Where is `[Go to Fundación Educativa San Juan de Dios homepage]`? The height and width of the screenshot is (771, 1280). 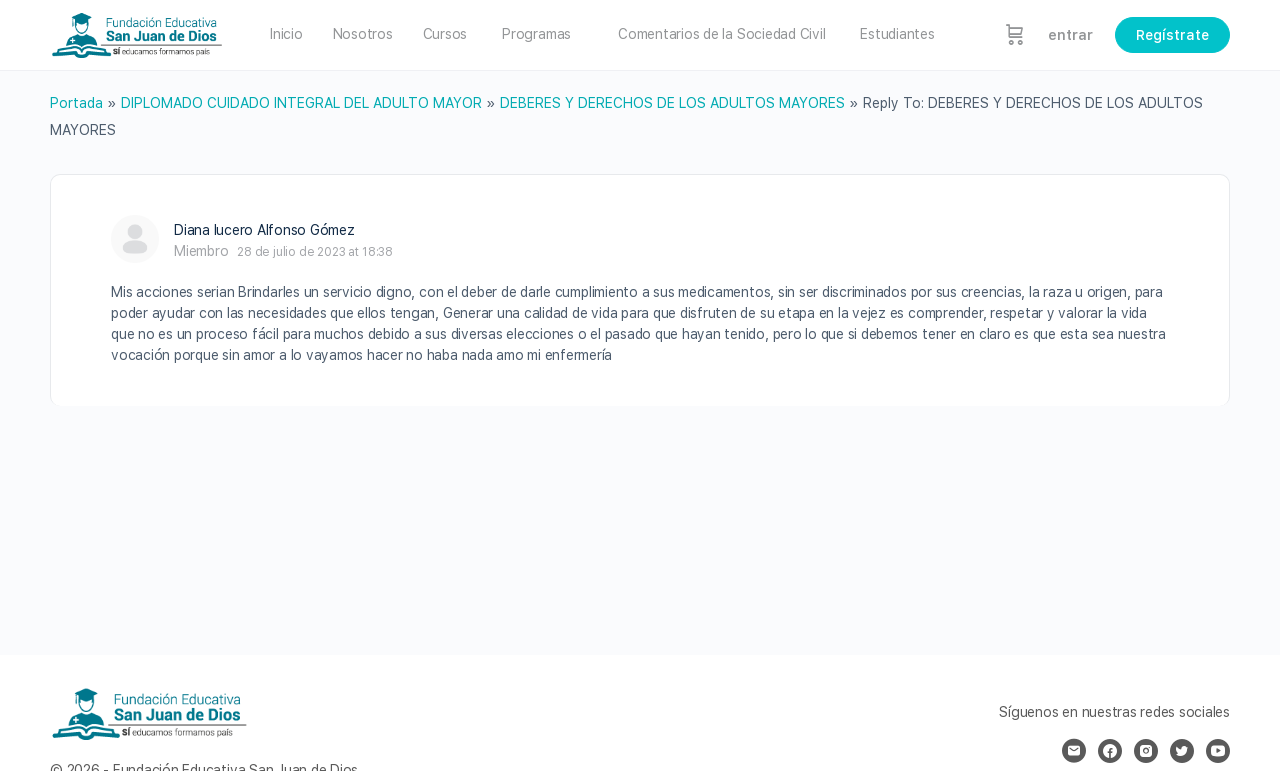
[Go to Fundación Educativa San Juan de Dios homepage] is located at coordinates (137, 32).